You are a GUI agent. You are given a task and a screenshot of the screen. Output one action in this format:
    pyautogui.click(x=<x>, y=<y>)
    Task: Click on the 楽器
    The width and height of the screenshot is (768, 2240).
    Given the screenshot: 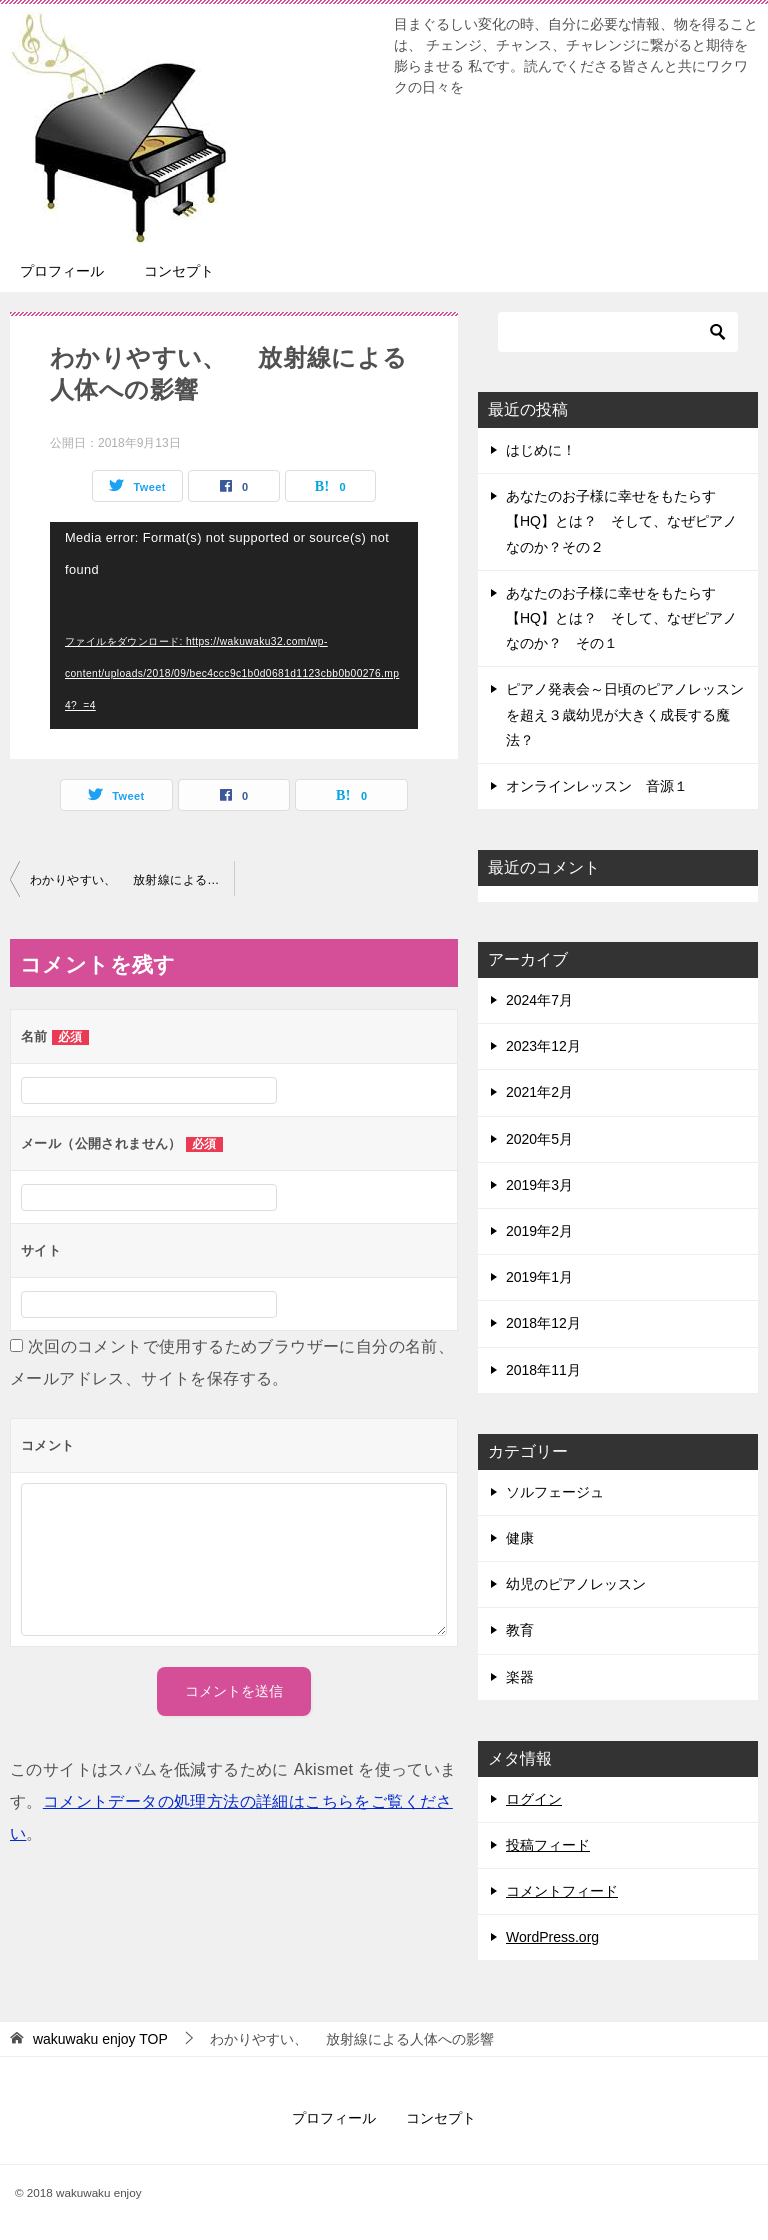 What is the action you would take?
    pyautogui.click(x=520, y=1677)
    